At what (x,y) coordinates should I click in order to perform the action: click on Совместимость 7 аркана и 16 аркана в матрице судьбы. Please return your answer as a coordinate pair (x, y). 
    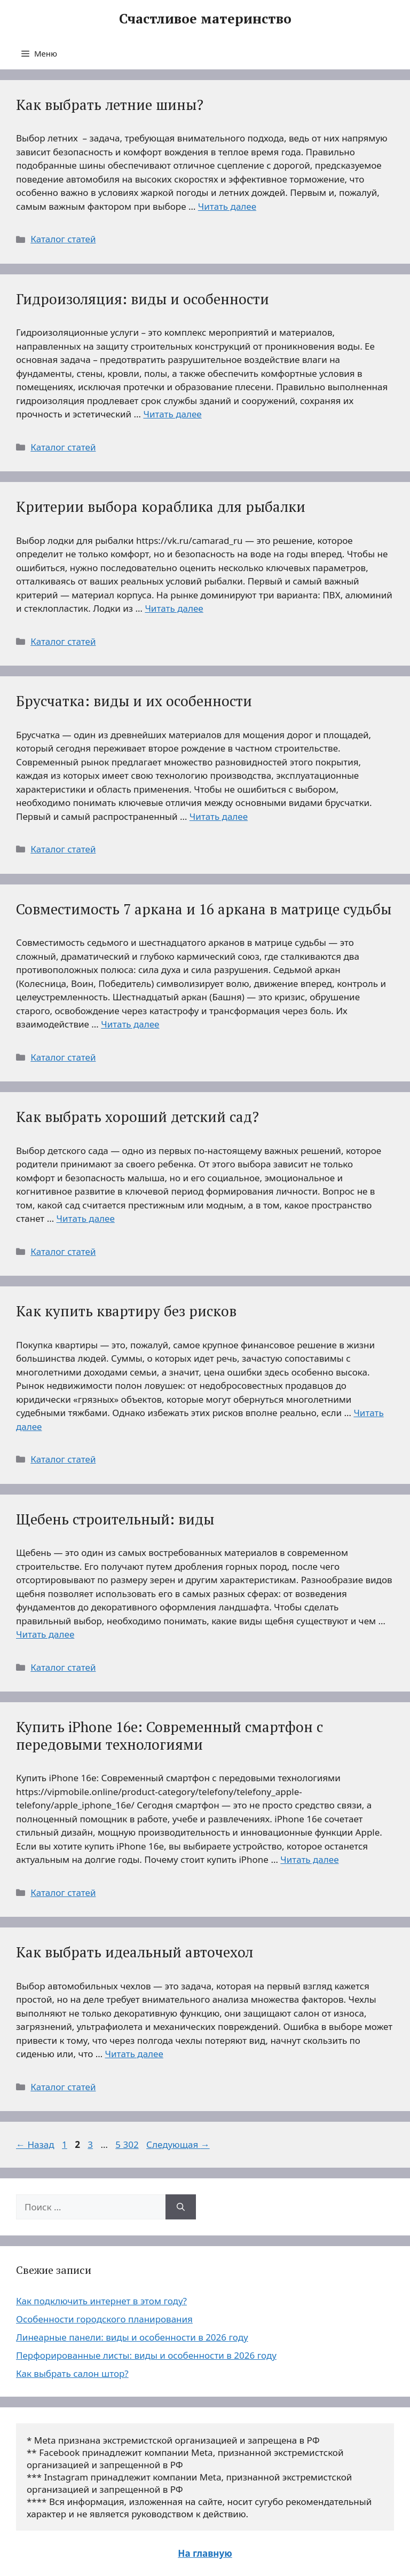
    Looking at the image, I should click on (203, 909).